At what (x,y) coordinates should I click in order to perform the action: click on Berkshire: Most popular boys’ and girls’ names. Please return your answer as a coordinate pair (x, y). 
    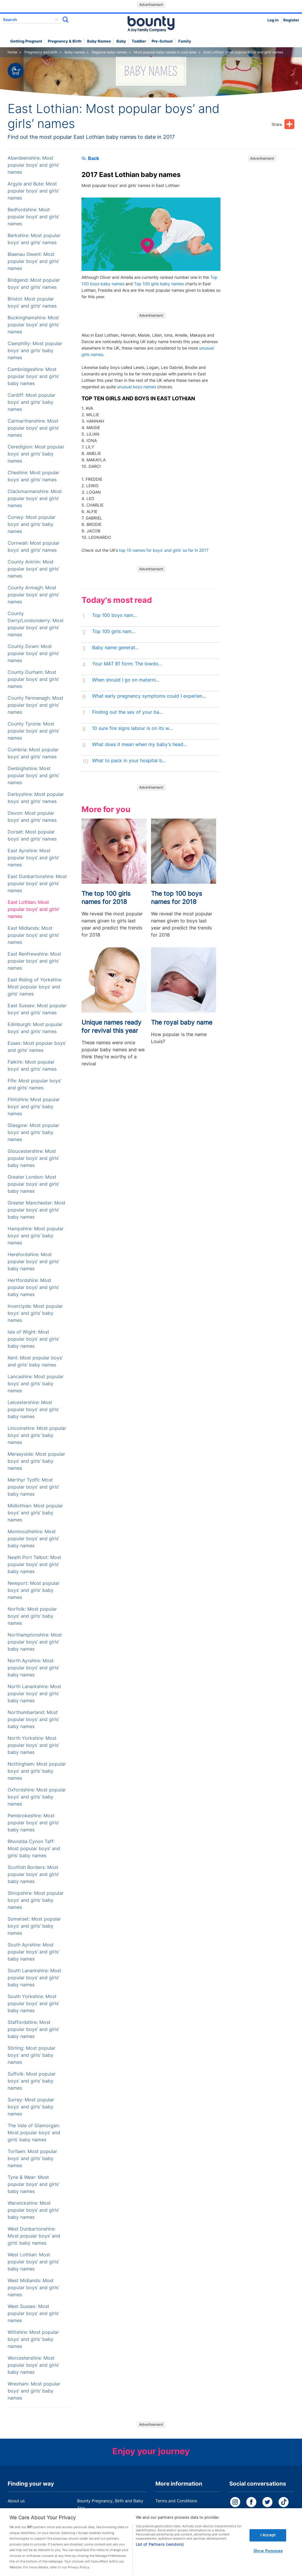
    Looking at the image, I should click on (34, 239).